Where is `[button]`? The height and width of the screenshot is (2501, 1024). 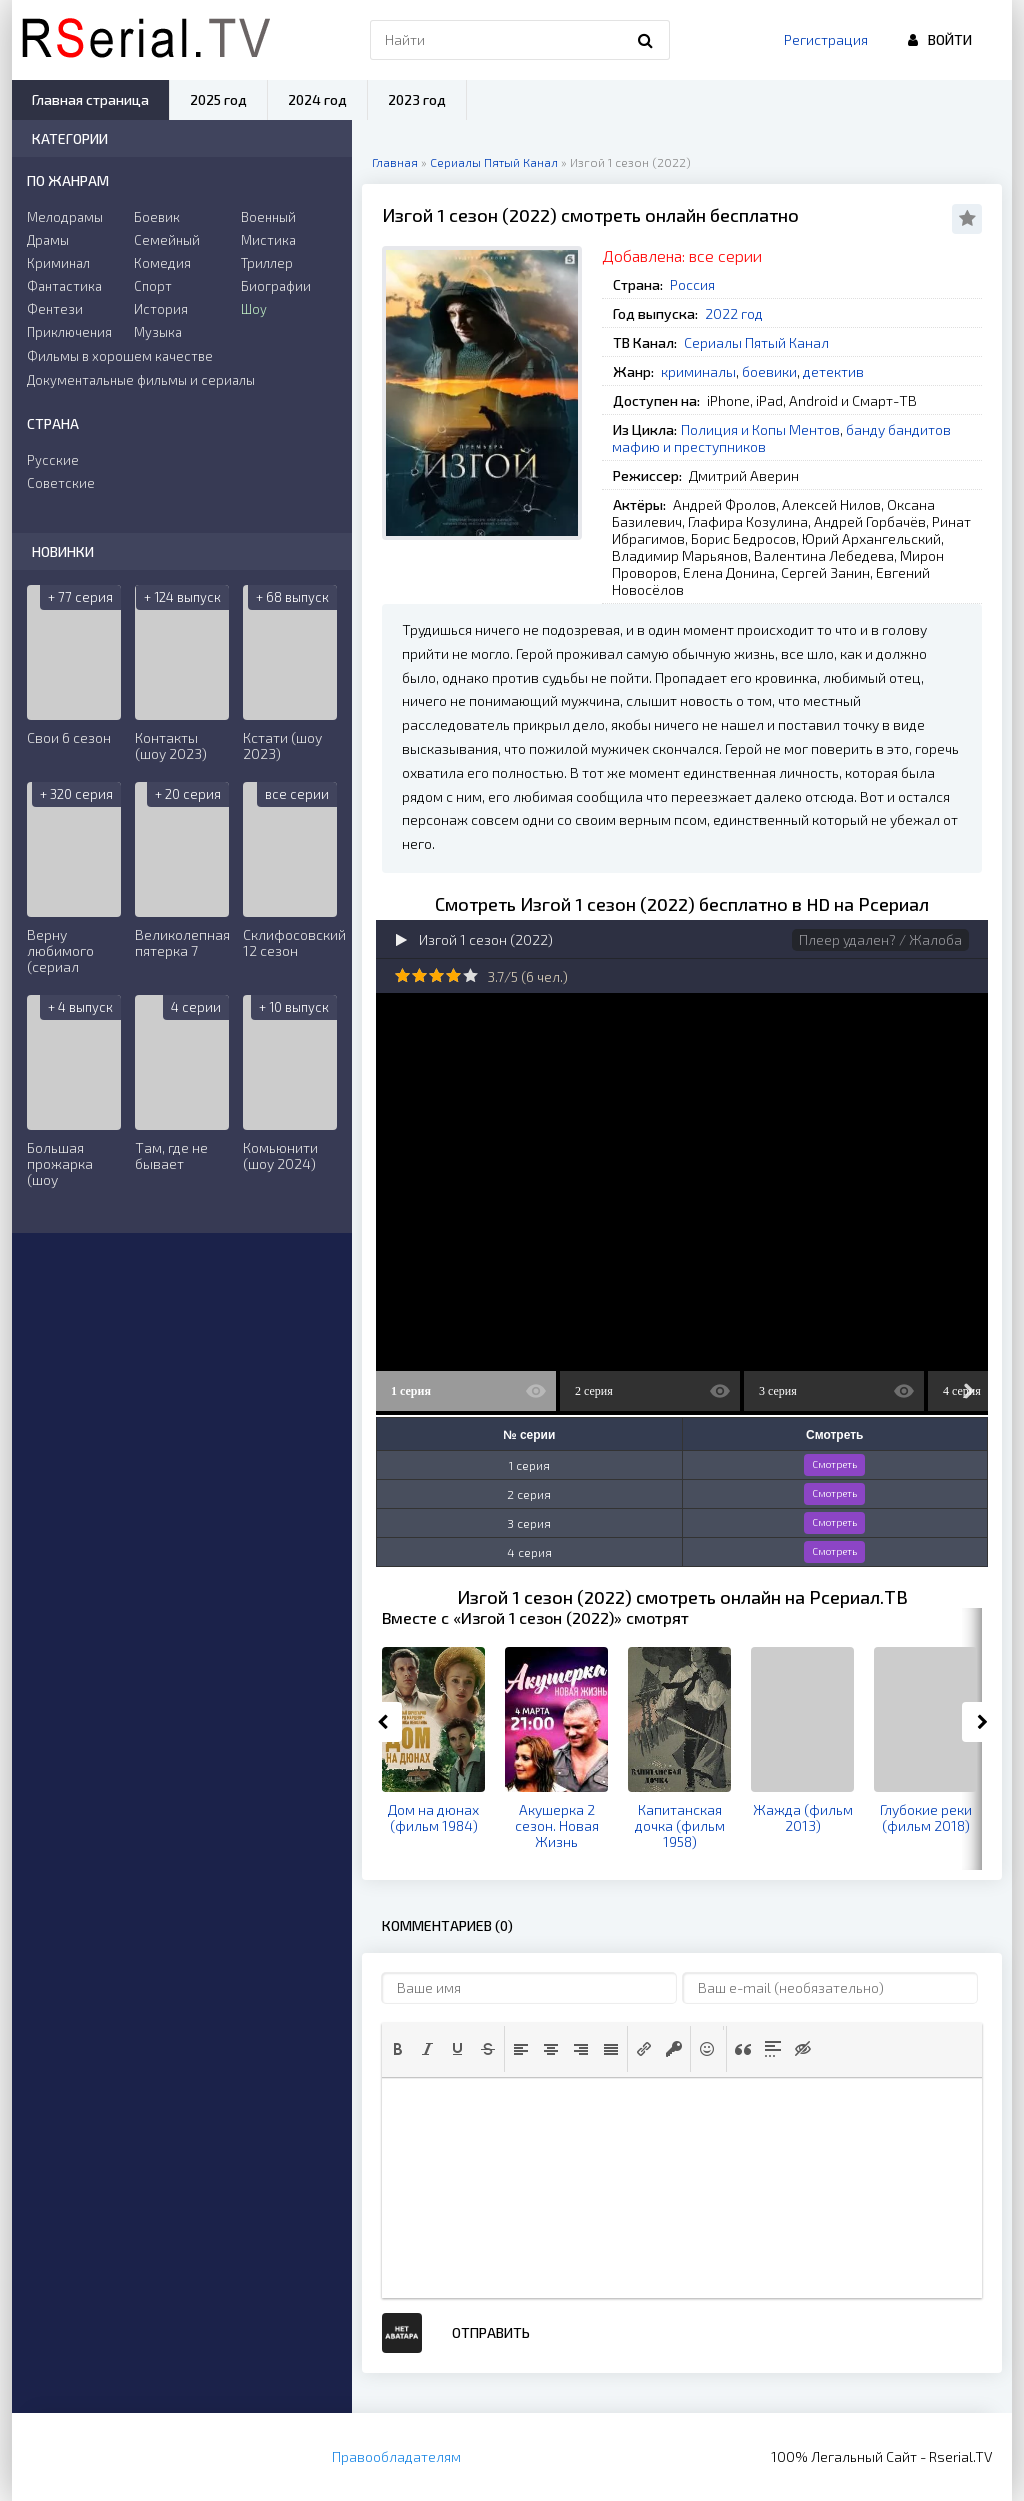 [button] is located at coordinates (398, 2049).